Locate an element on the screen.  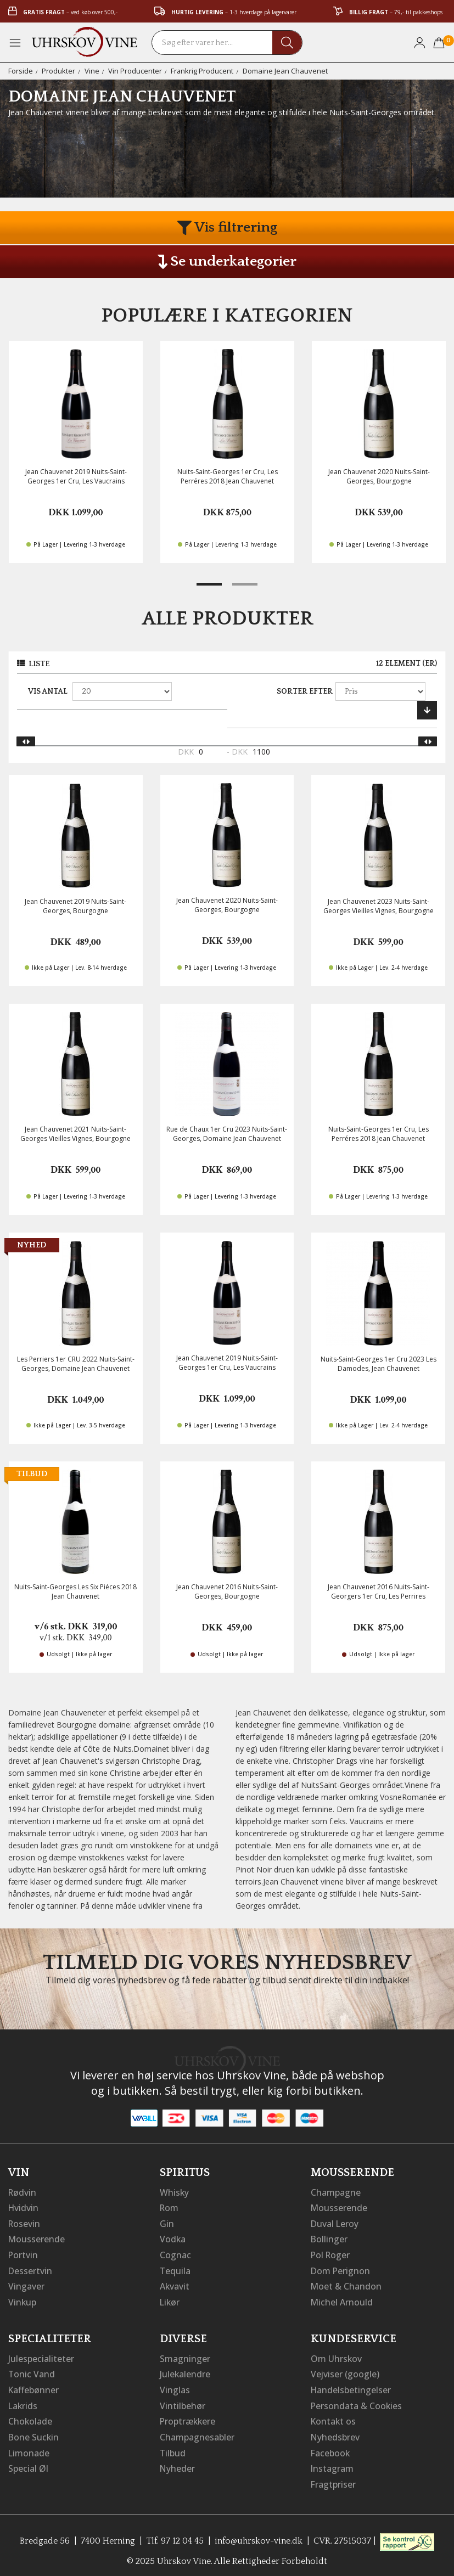
Lakrids is located at coordinates (23, 2401).